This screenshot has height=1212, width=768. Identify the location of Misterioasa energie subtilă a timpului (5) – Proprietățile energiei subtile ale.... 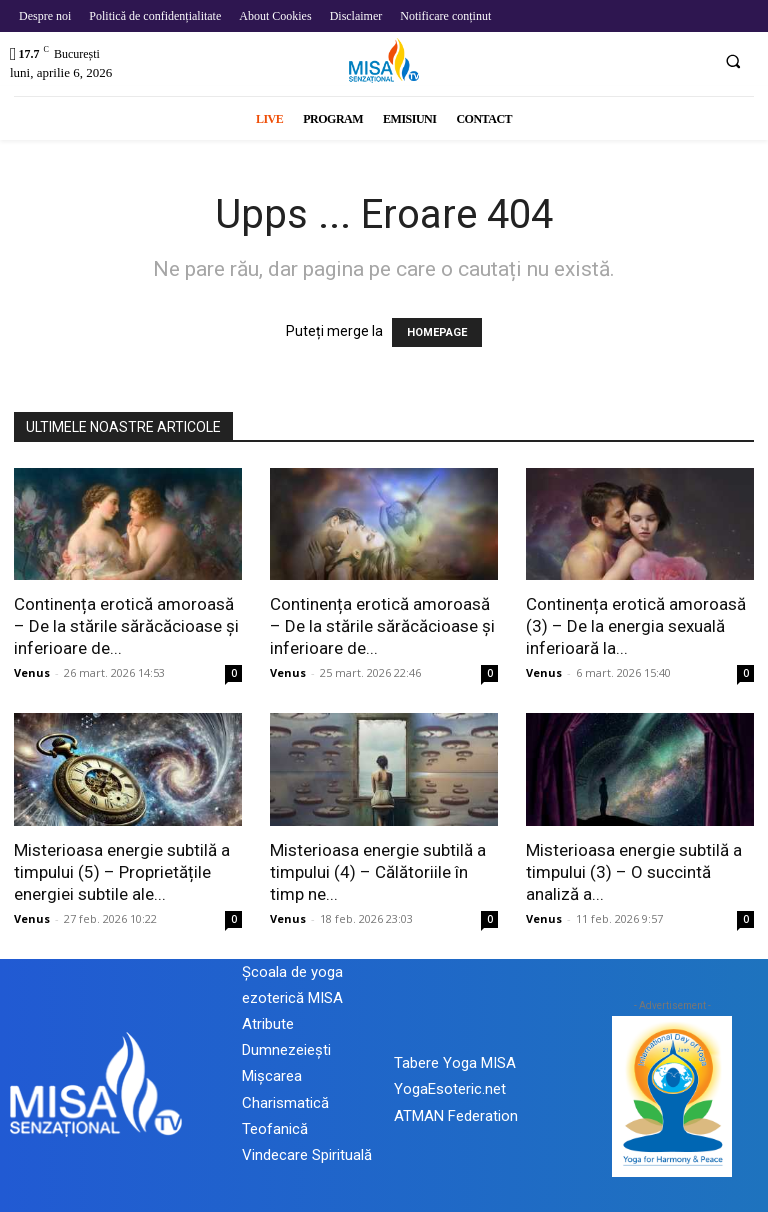
(122, 872).